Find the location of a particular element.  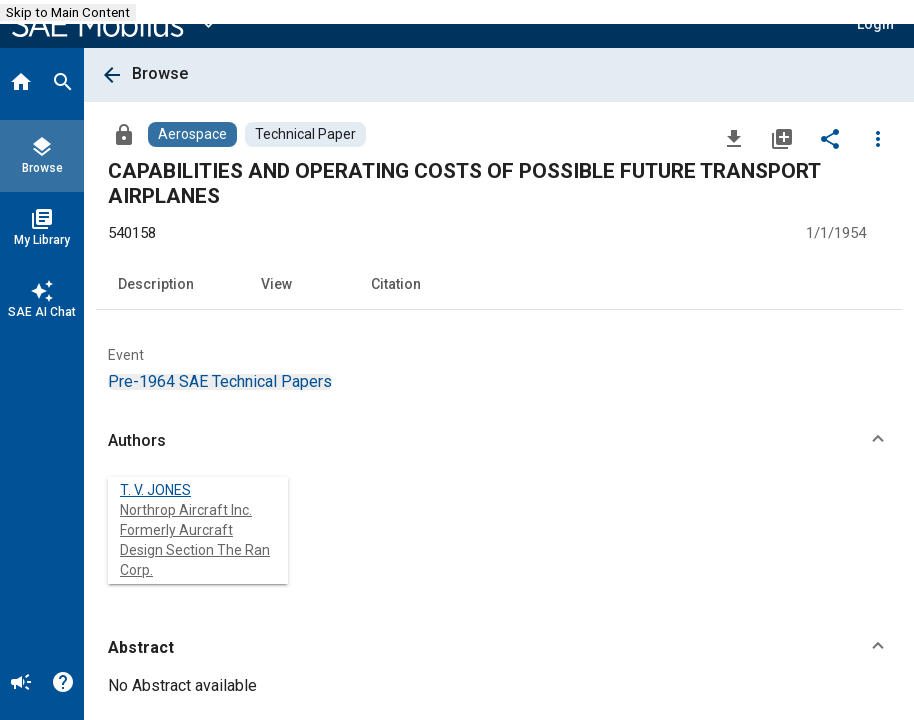

[Share] is located at coordinates (830, 138).